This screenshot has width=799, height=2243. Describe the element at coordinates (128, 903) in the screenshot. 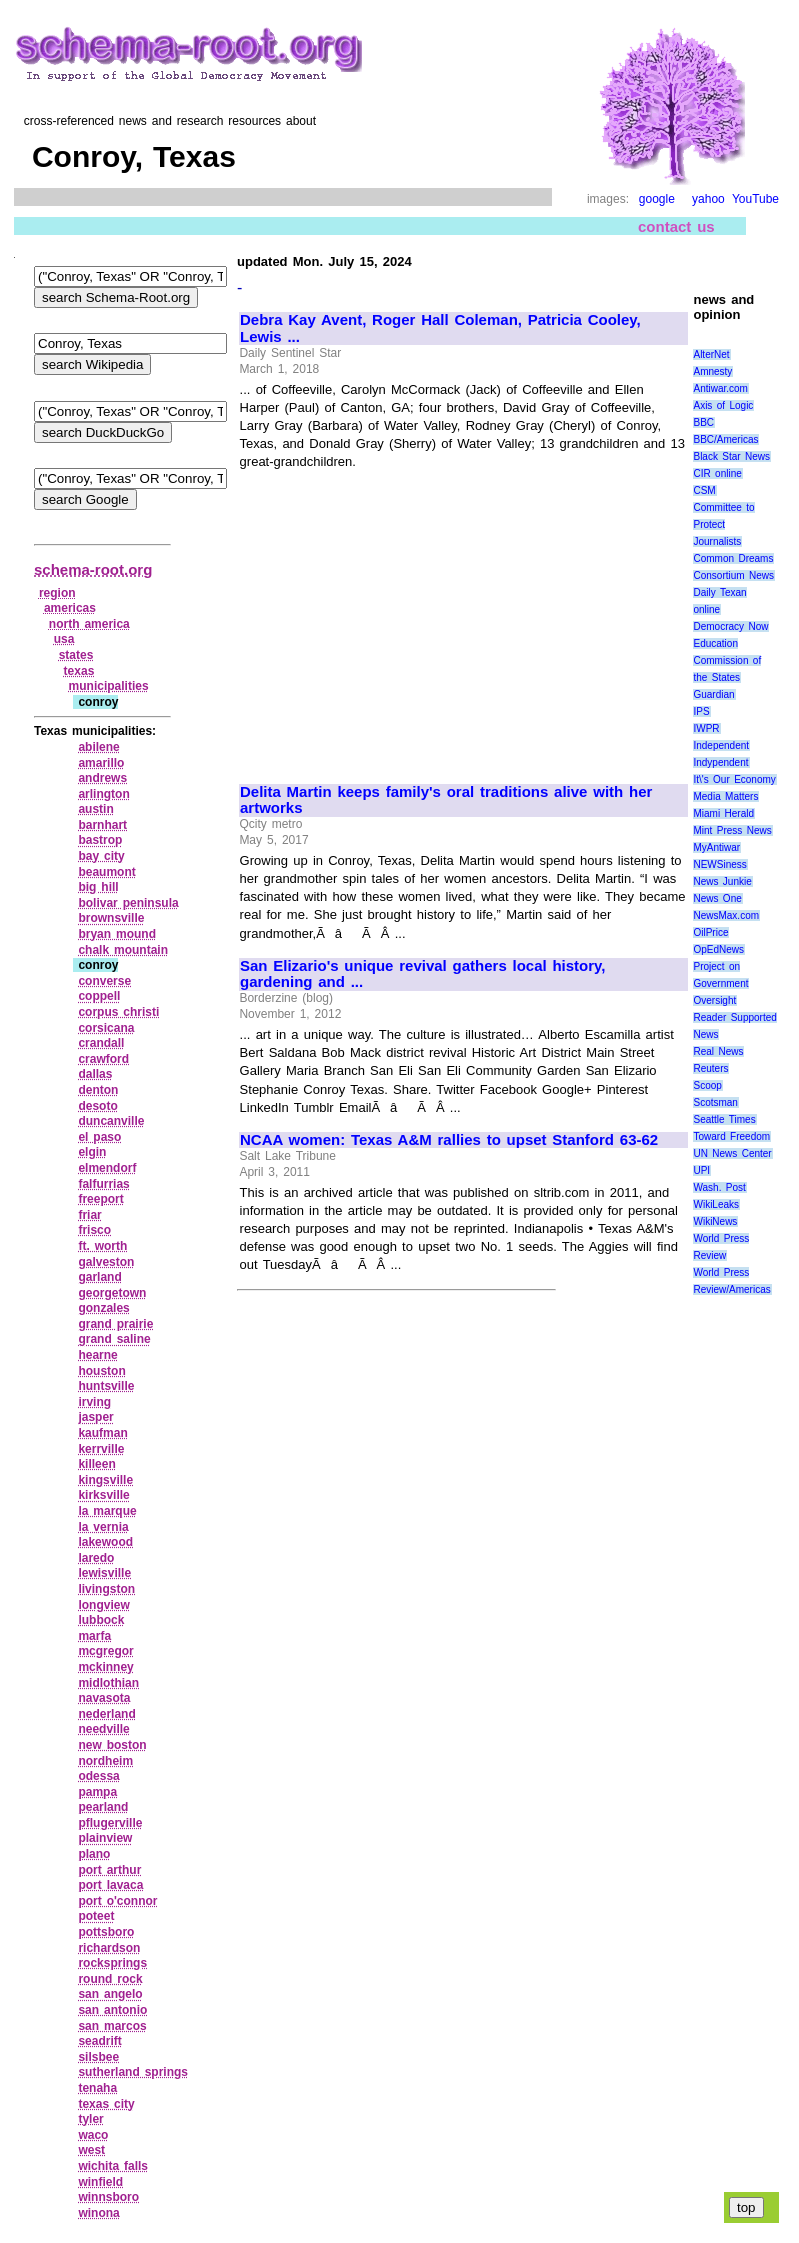

I see `bolivar peninsula` at that location.